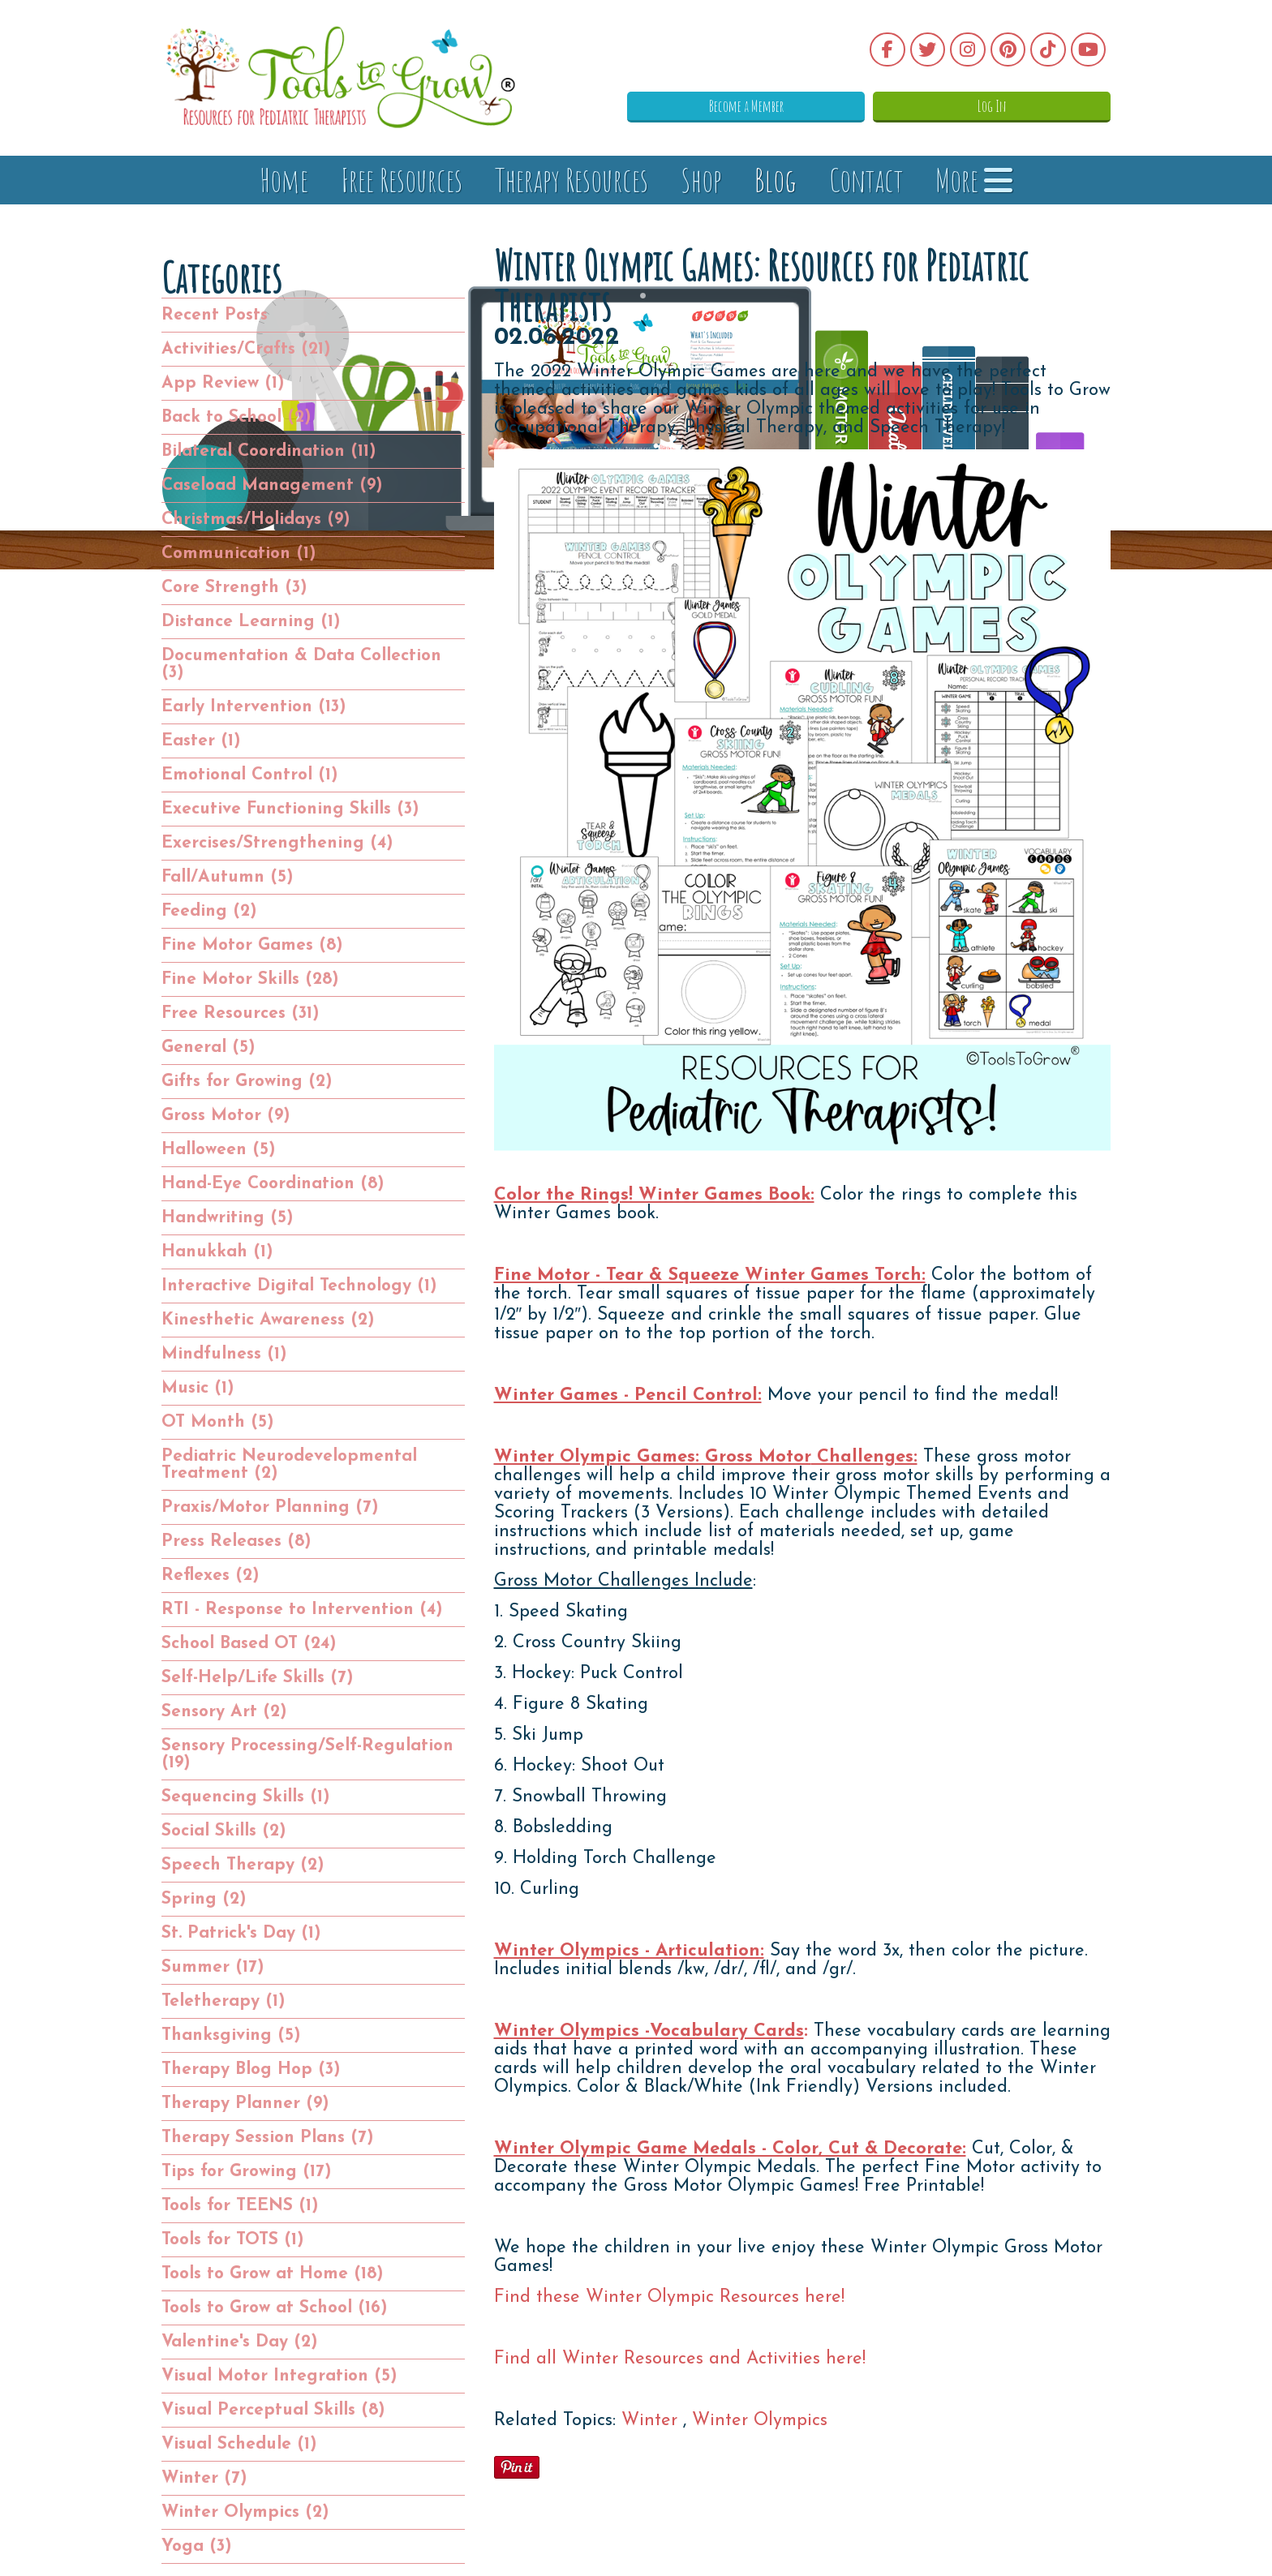  Describe the element at coordinates (859, 104) in the screenshot. I see `Become a Member` at that location.